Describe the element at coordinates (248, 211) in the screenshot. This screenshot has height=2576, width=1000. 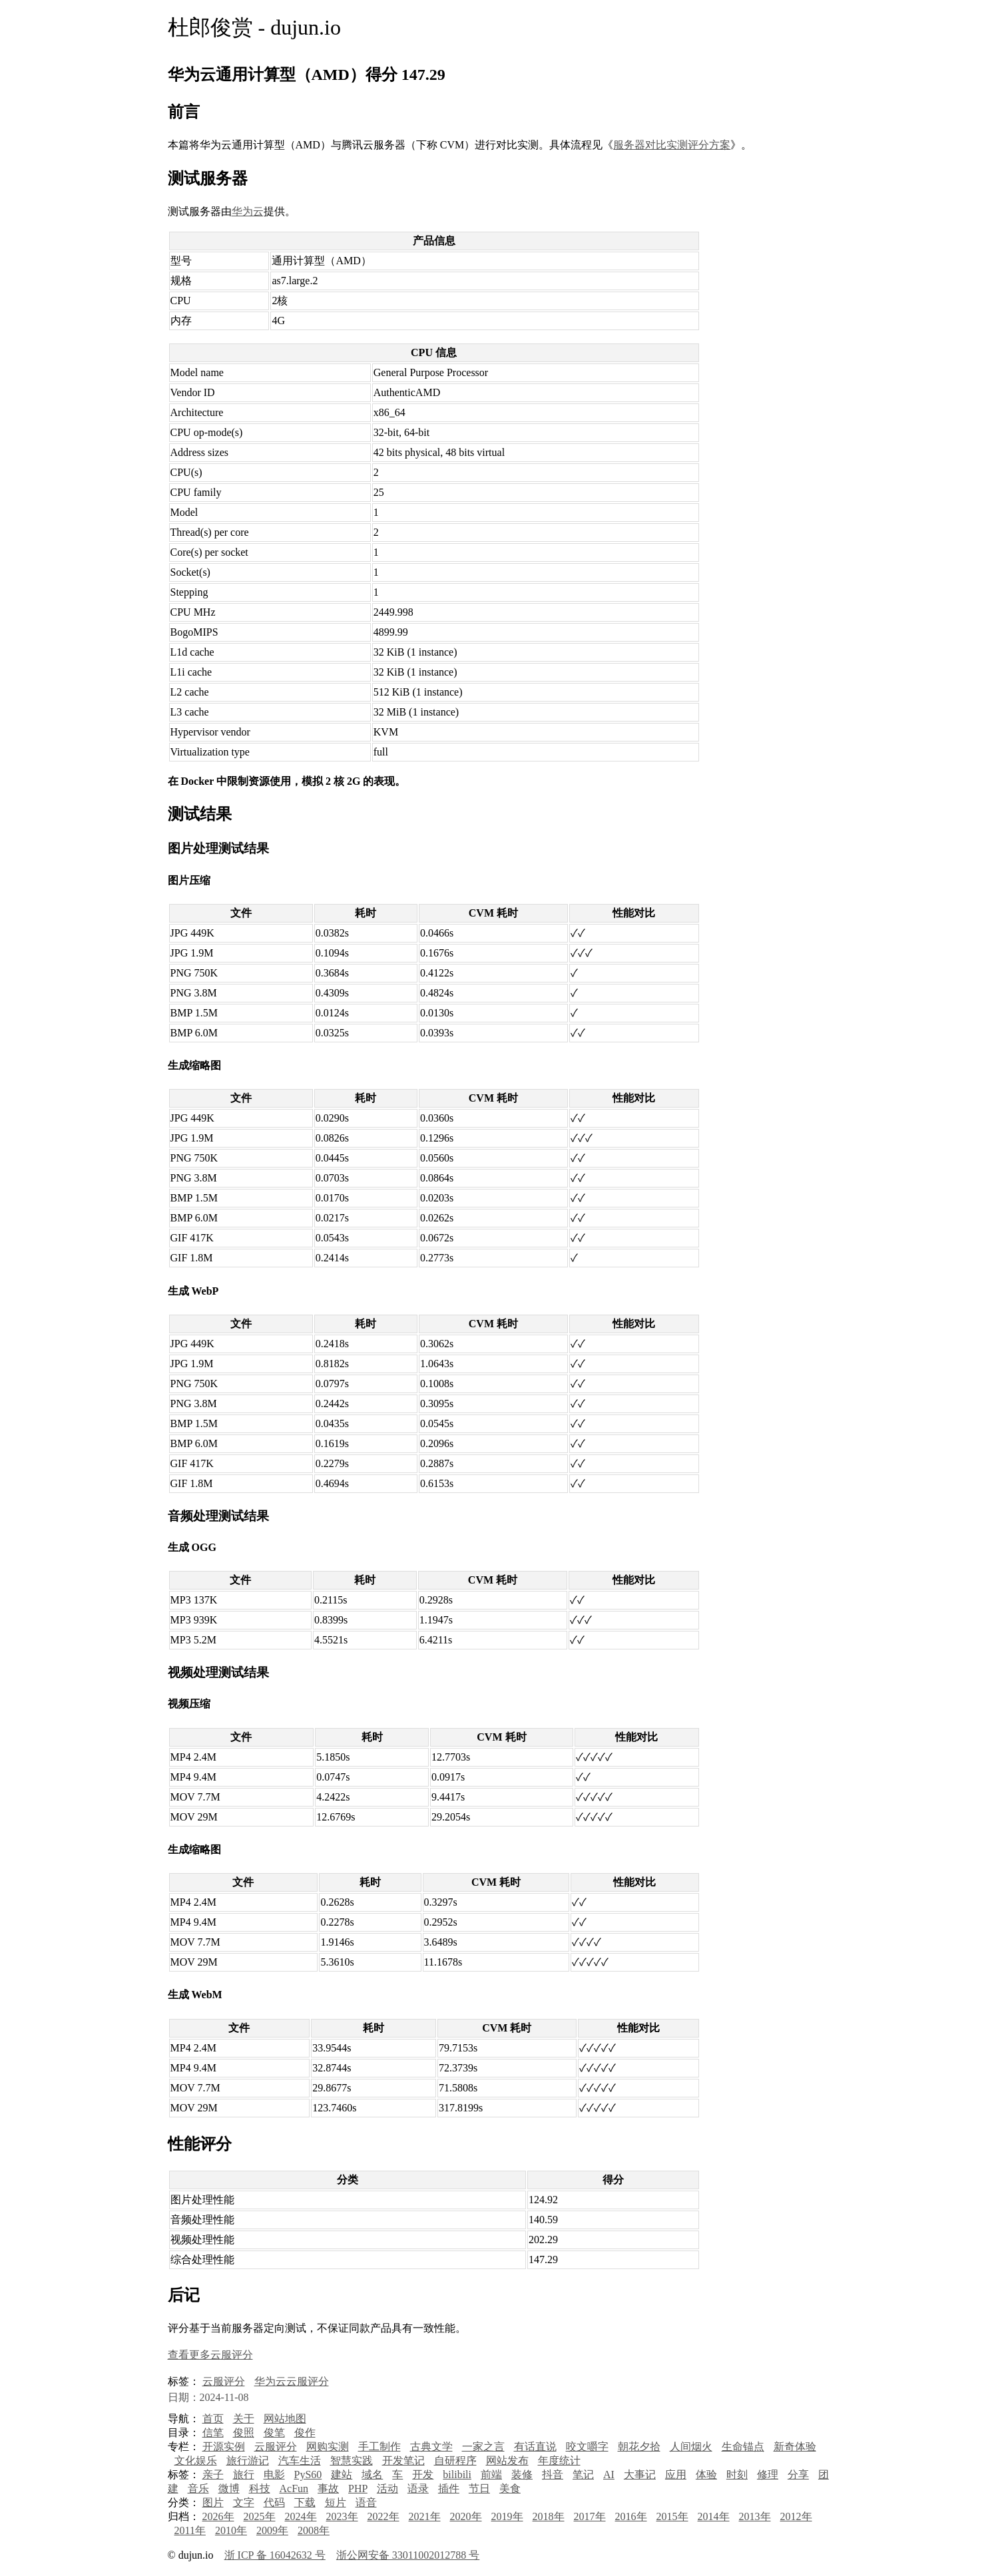
I see `华为云` at that location.